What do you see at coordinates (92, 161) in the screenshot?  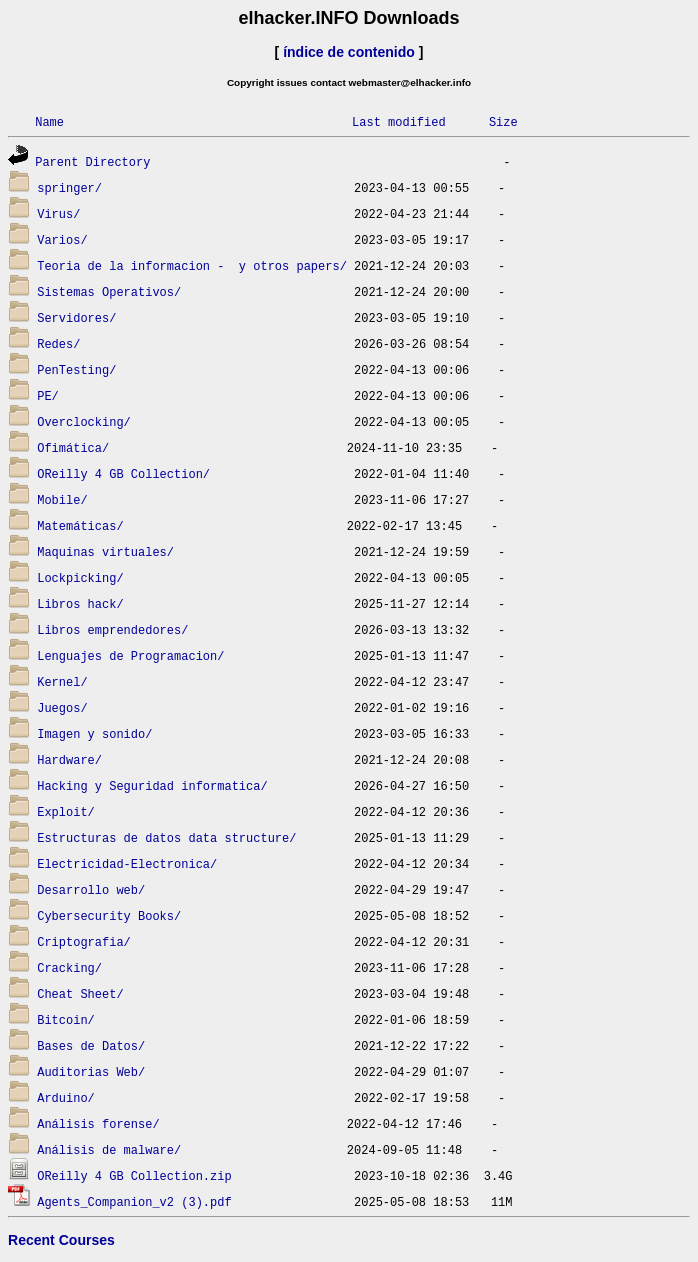 I see `Parent Directory` at bounding box center [92, 161].